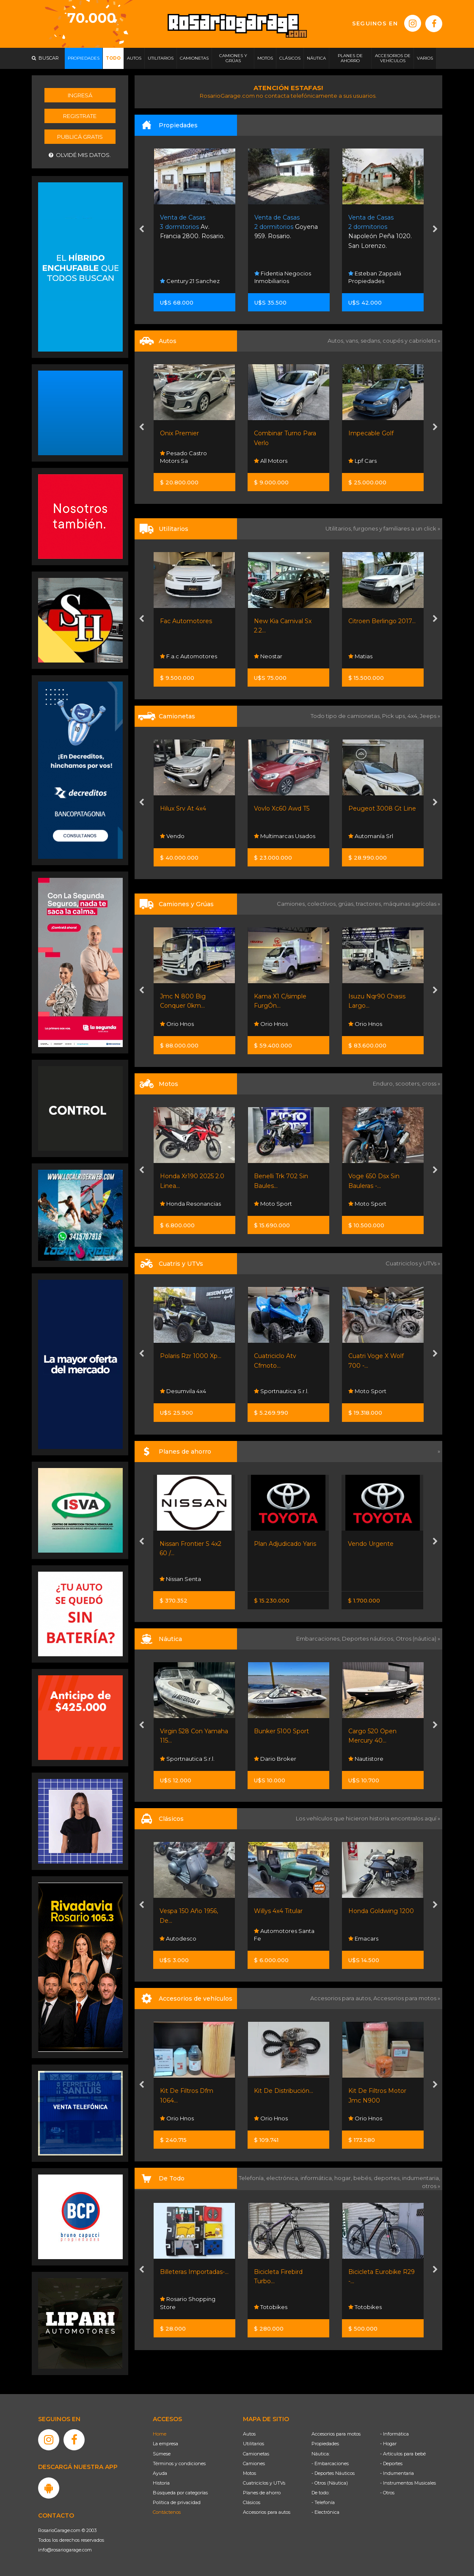  I want to click on Otros (náutica) », so click(418, 1638).